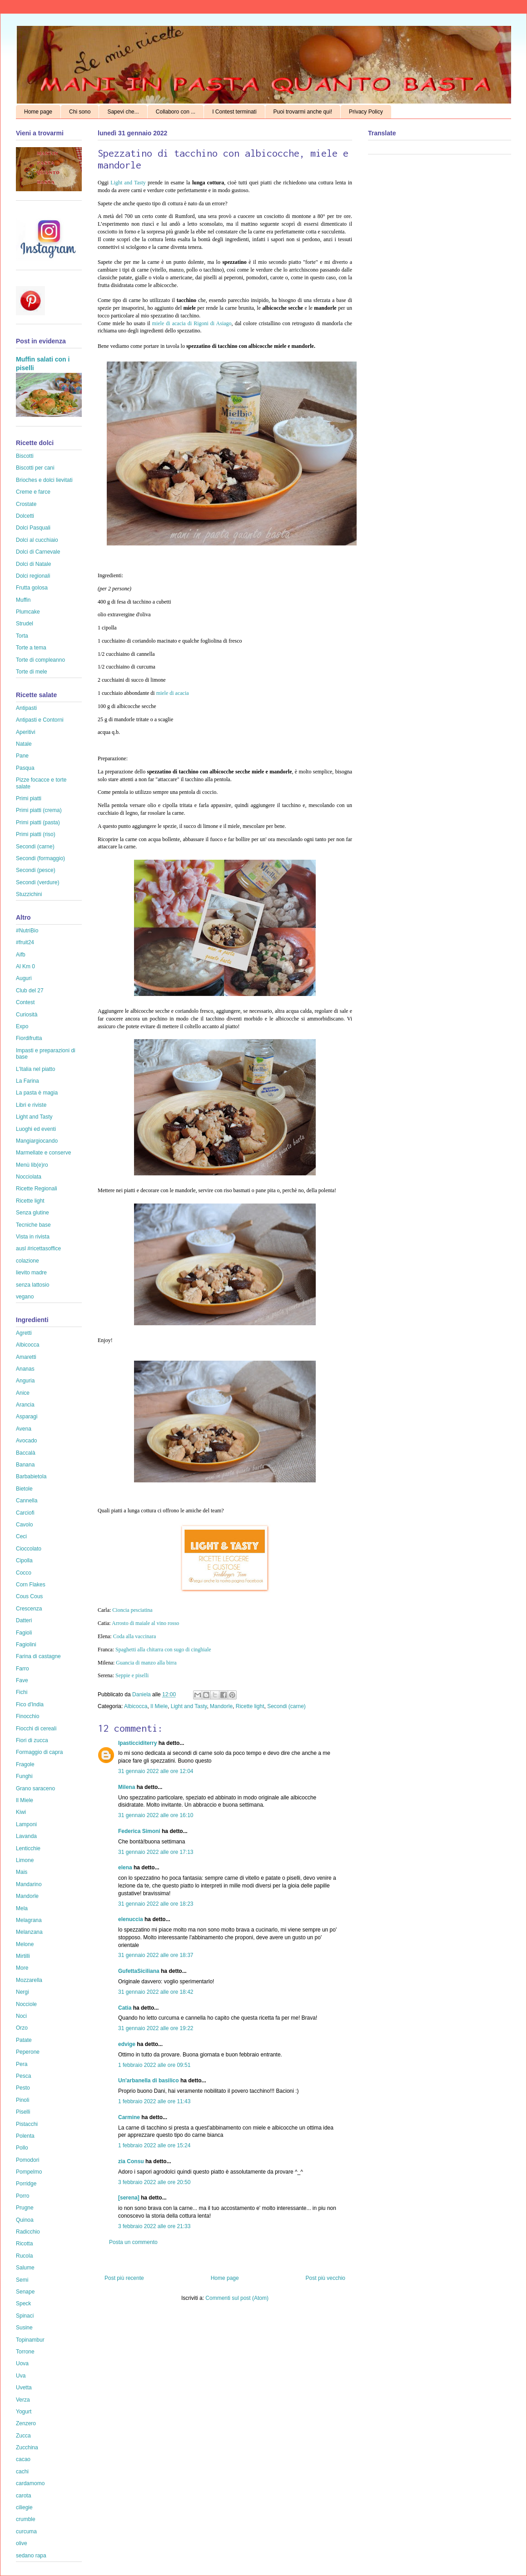 Image resolution: width=527 pixels, height=2576 pixels. Describe the element at coordinates (126, 2044) in the screenshot. I see `edvige` at that location.